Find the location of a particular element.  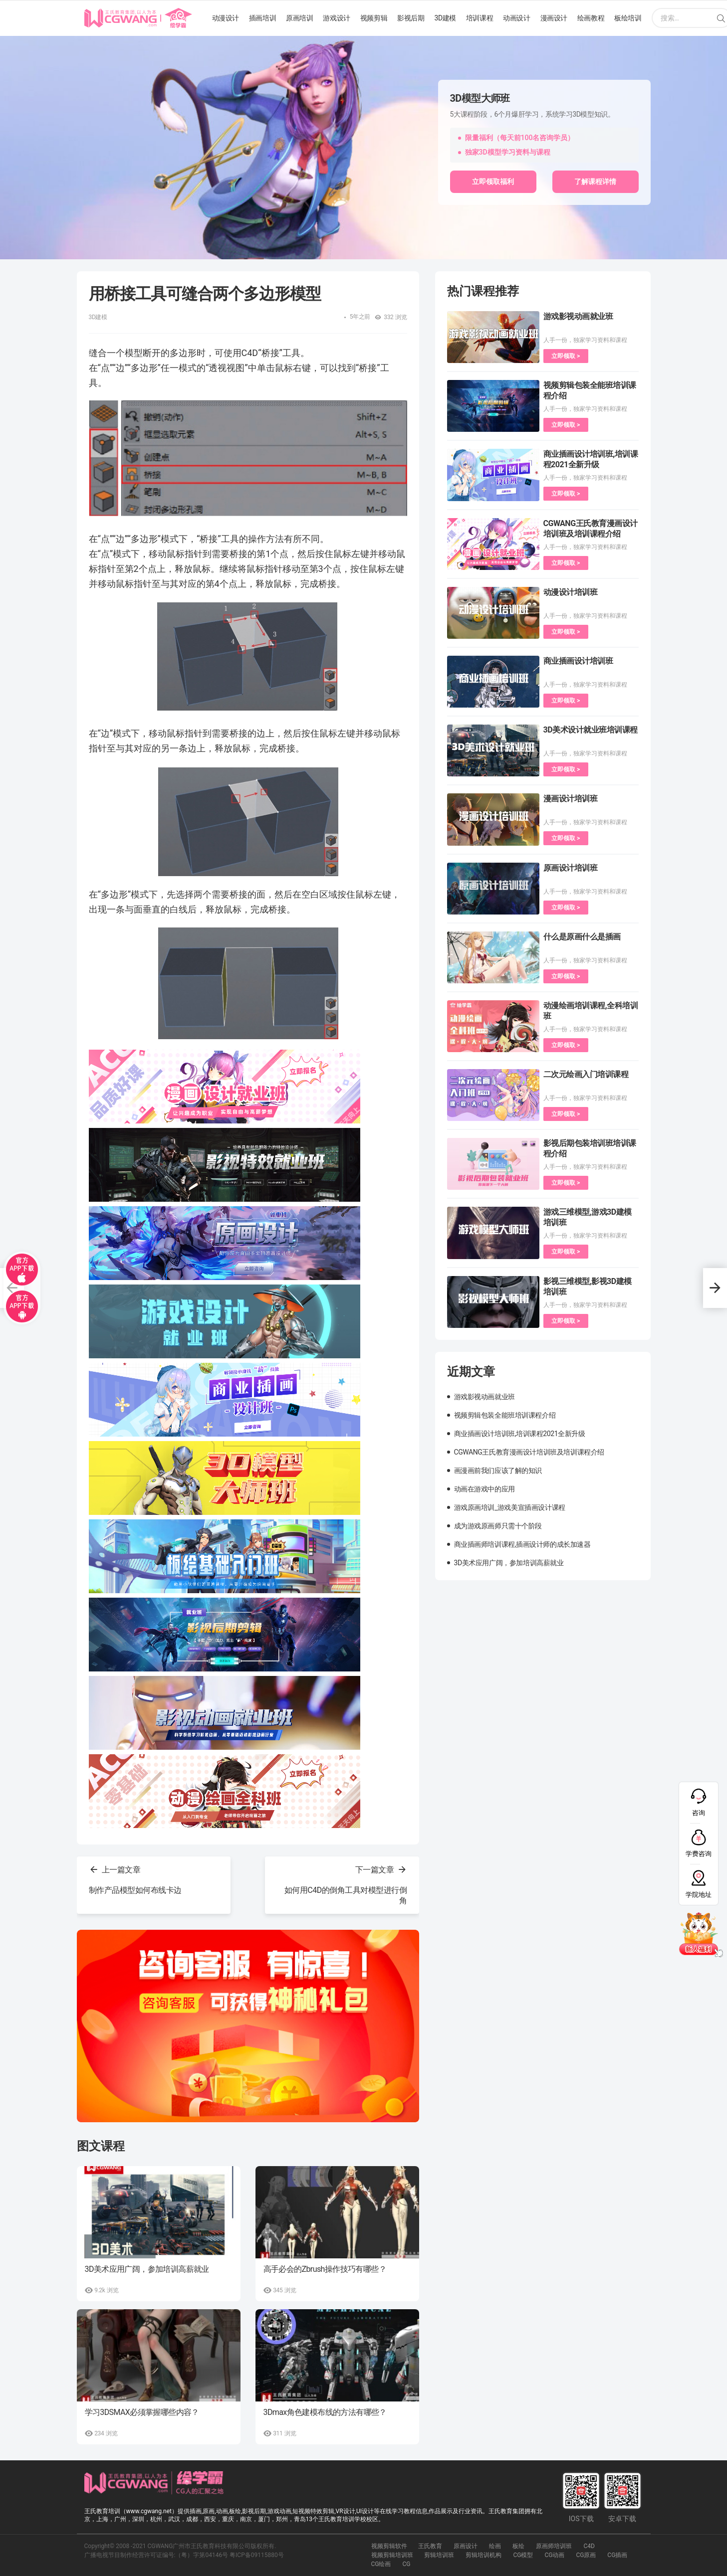

动漫设计培训班 is located at coordinates (570, 592).